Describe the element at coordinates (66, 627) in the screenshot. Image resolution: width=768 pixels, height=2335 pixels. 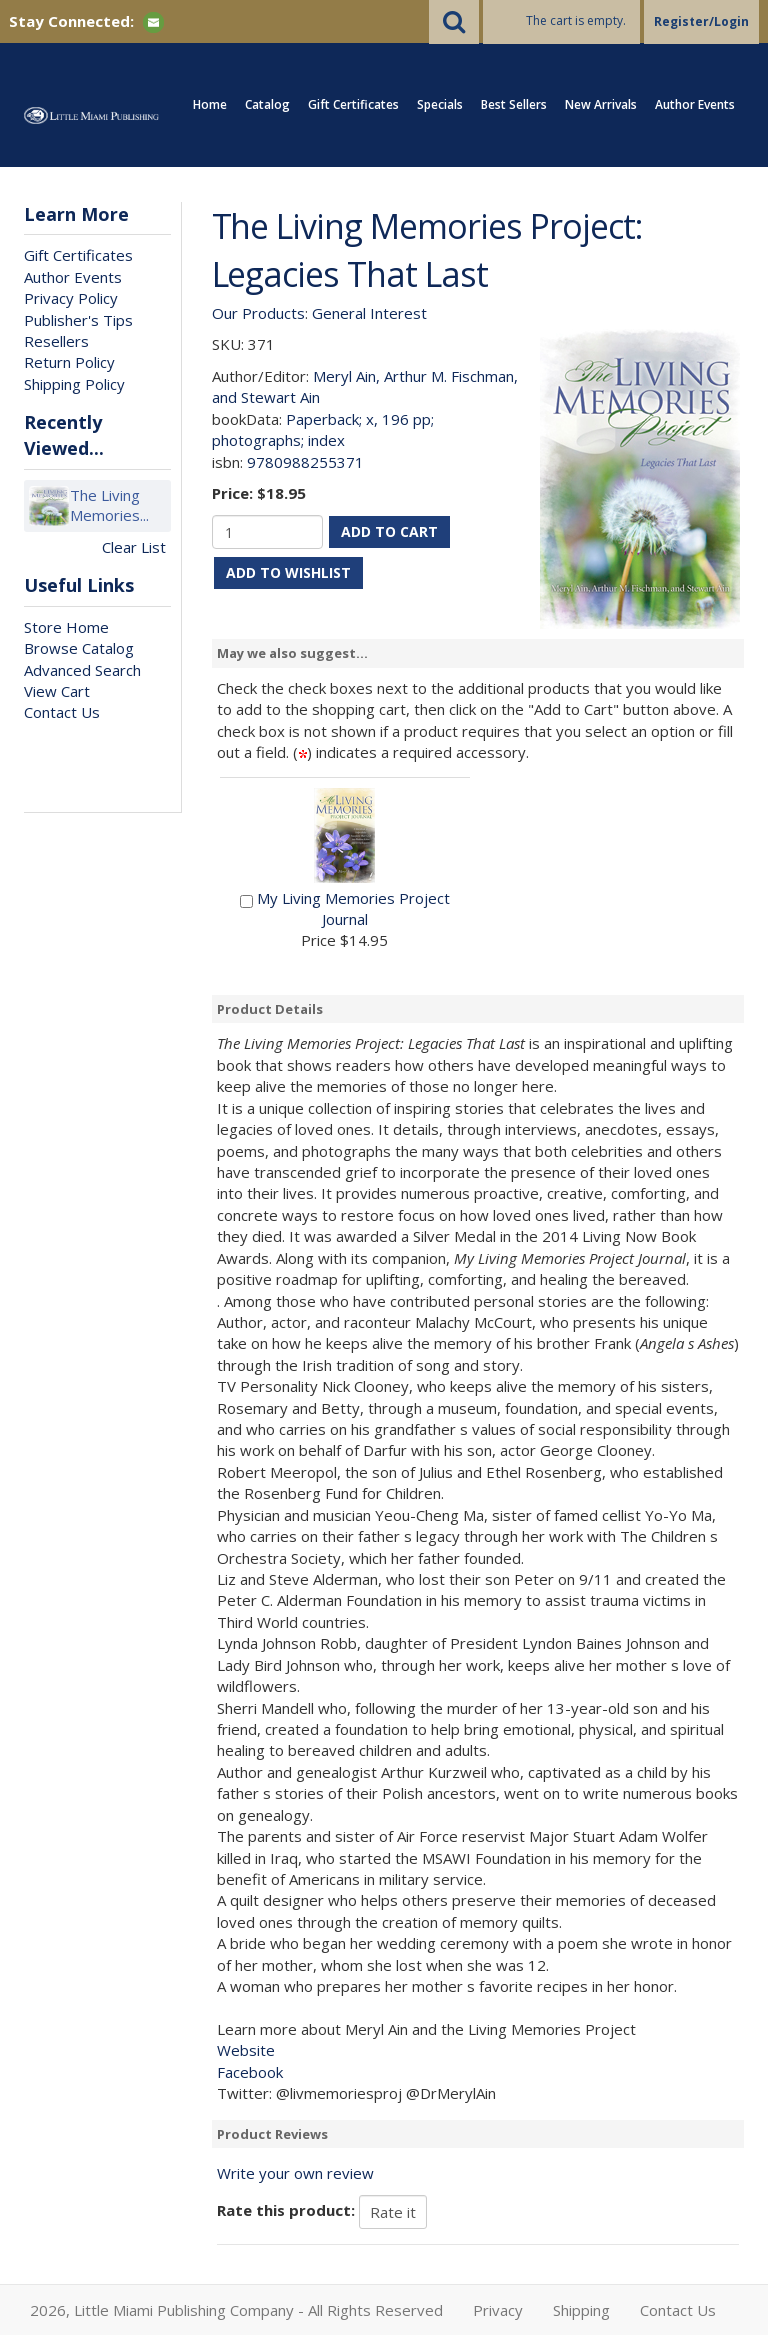
I see `Store Home` at that location.